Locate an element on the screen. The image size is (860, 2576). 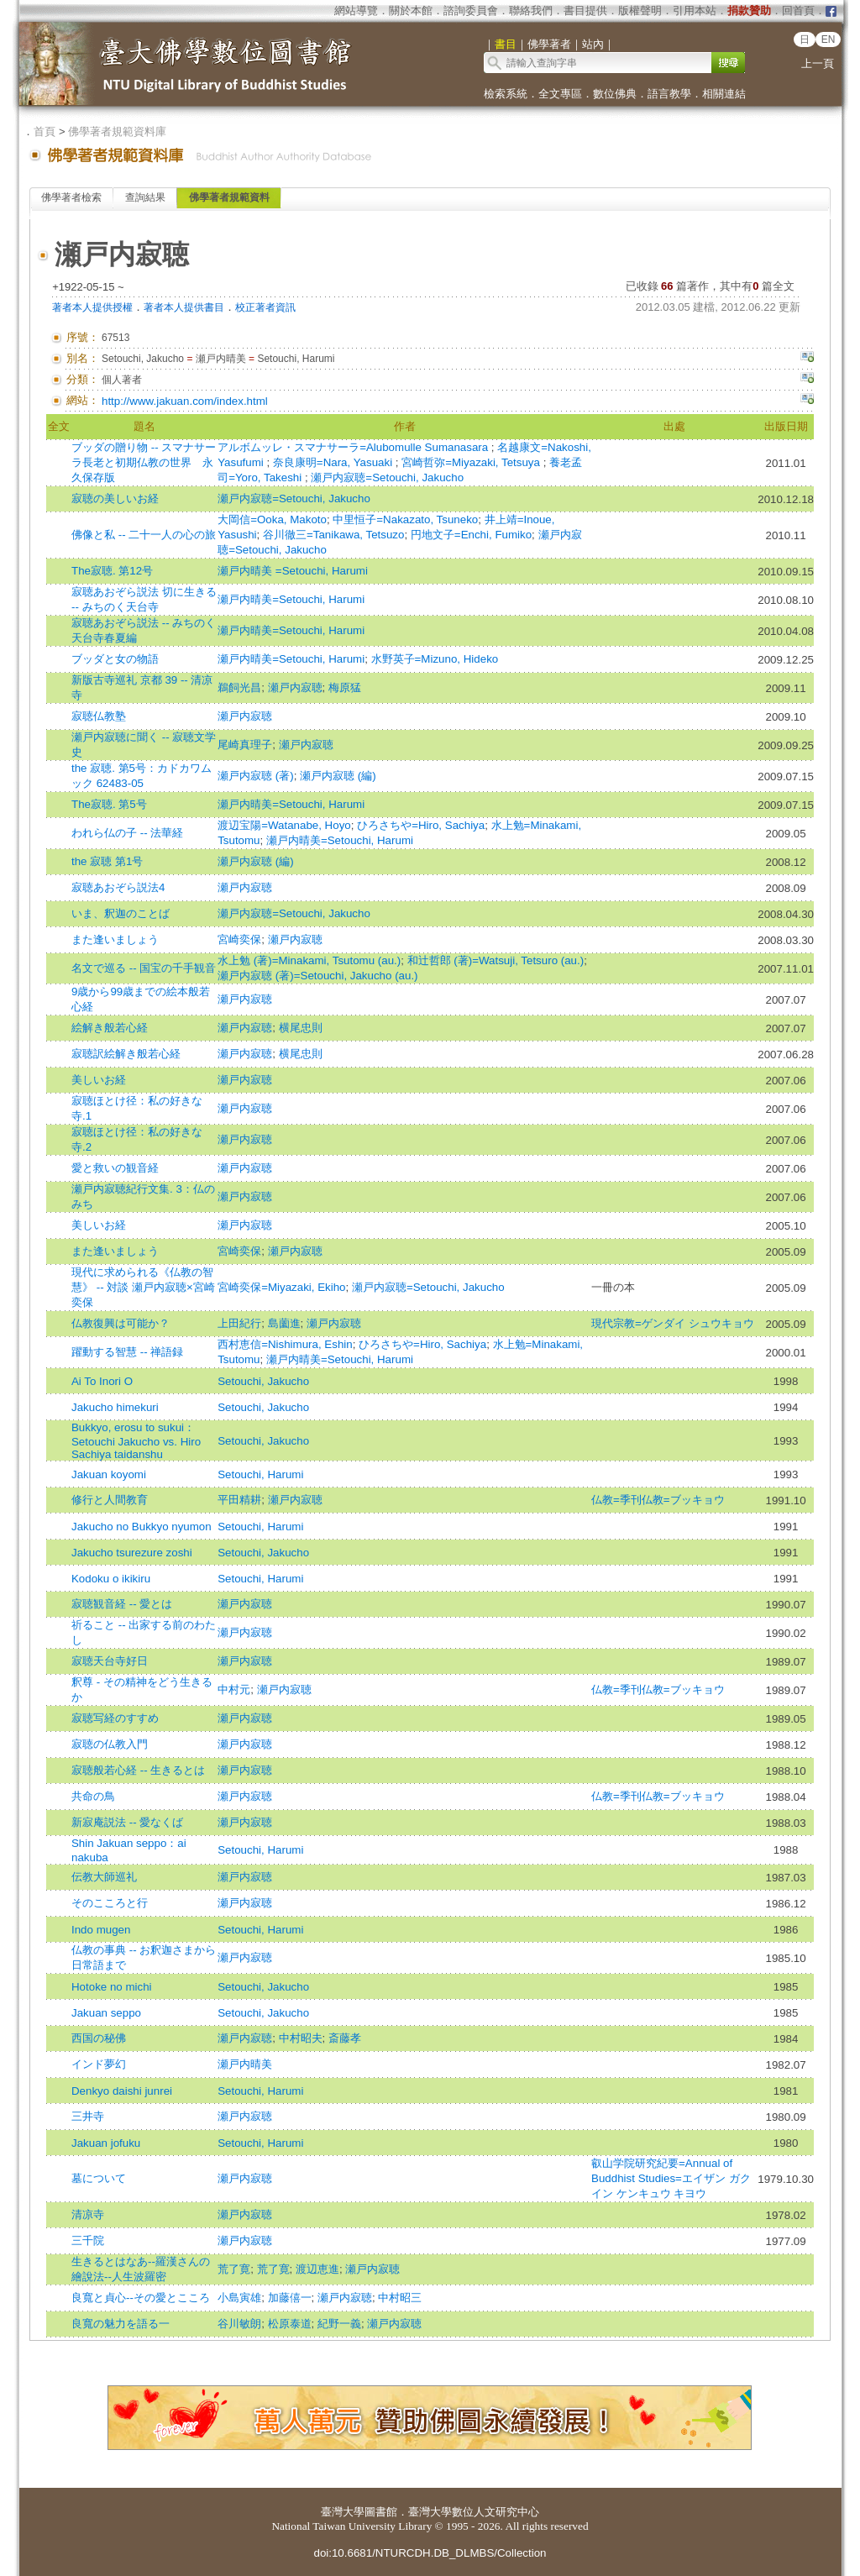
引用本站 is located at coordinates (694, 10).